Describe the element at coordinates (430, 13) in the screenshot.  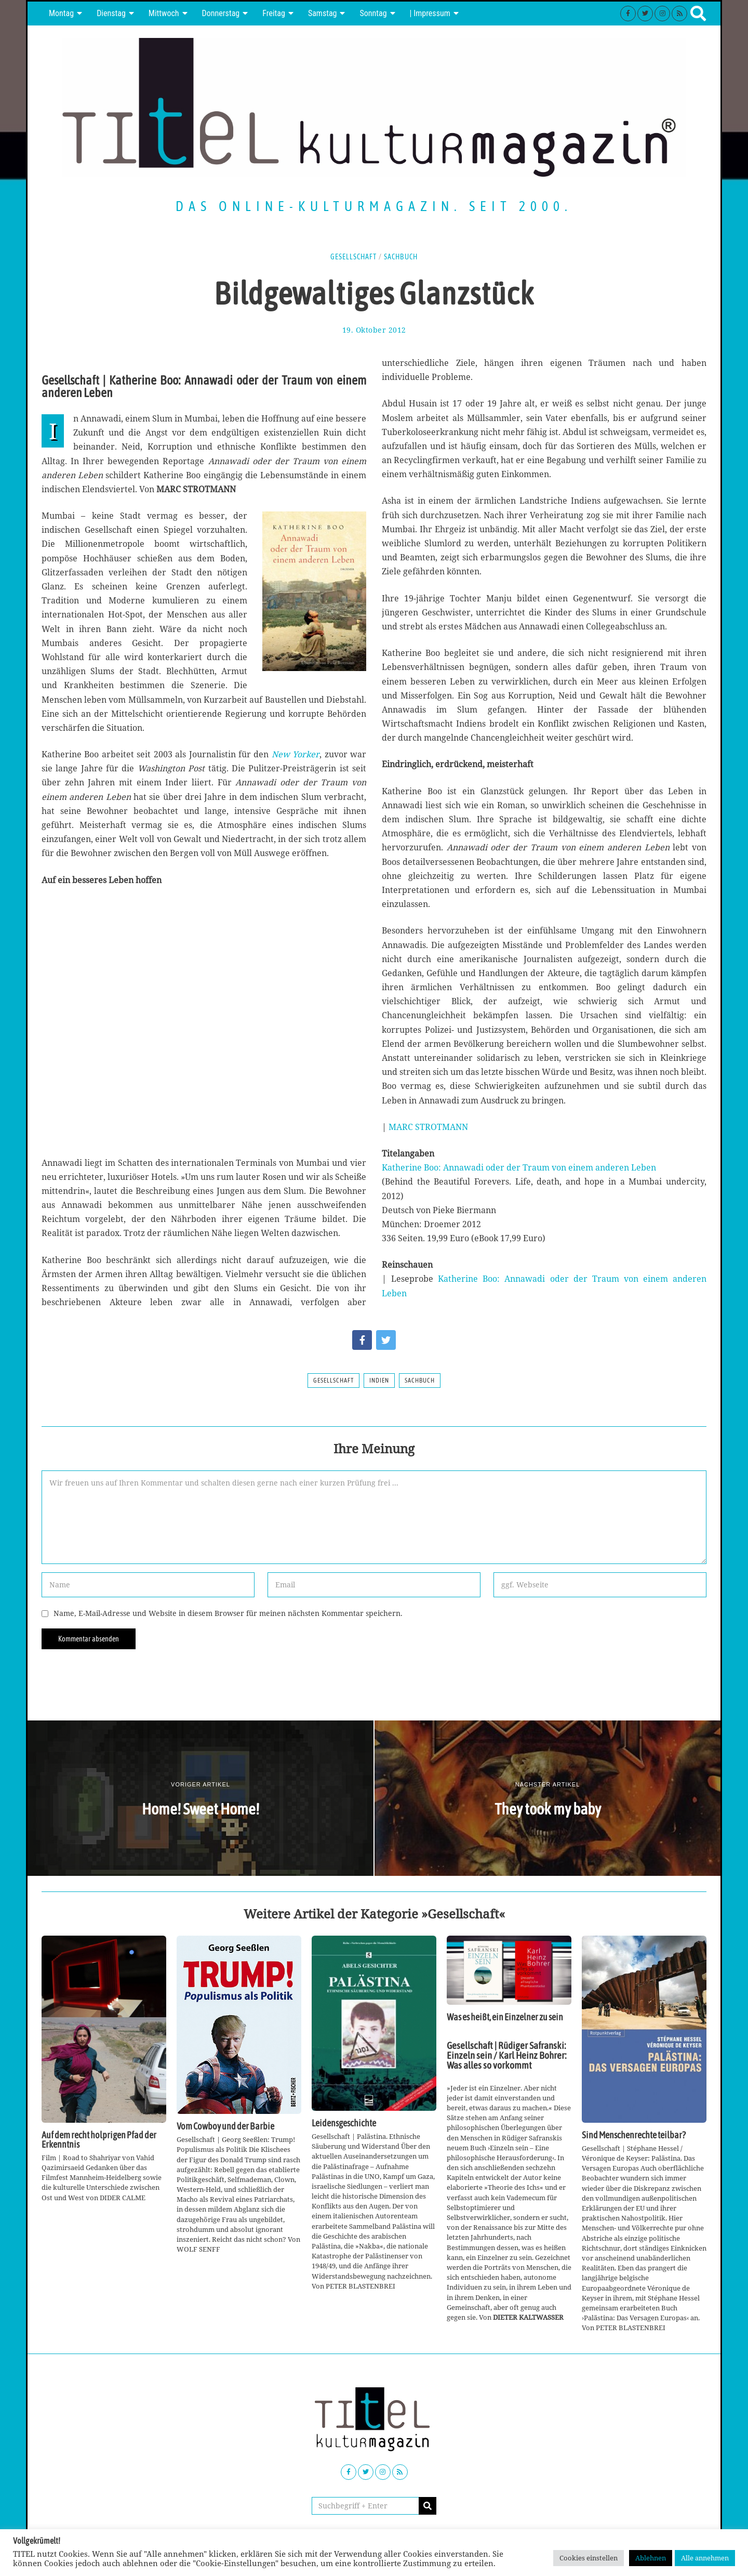
I see `| Impressum` at that location.